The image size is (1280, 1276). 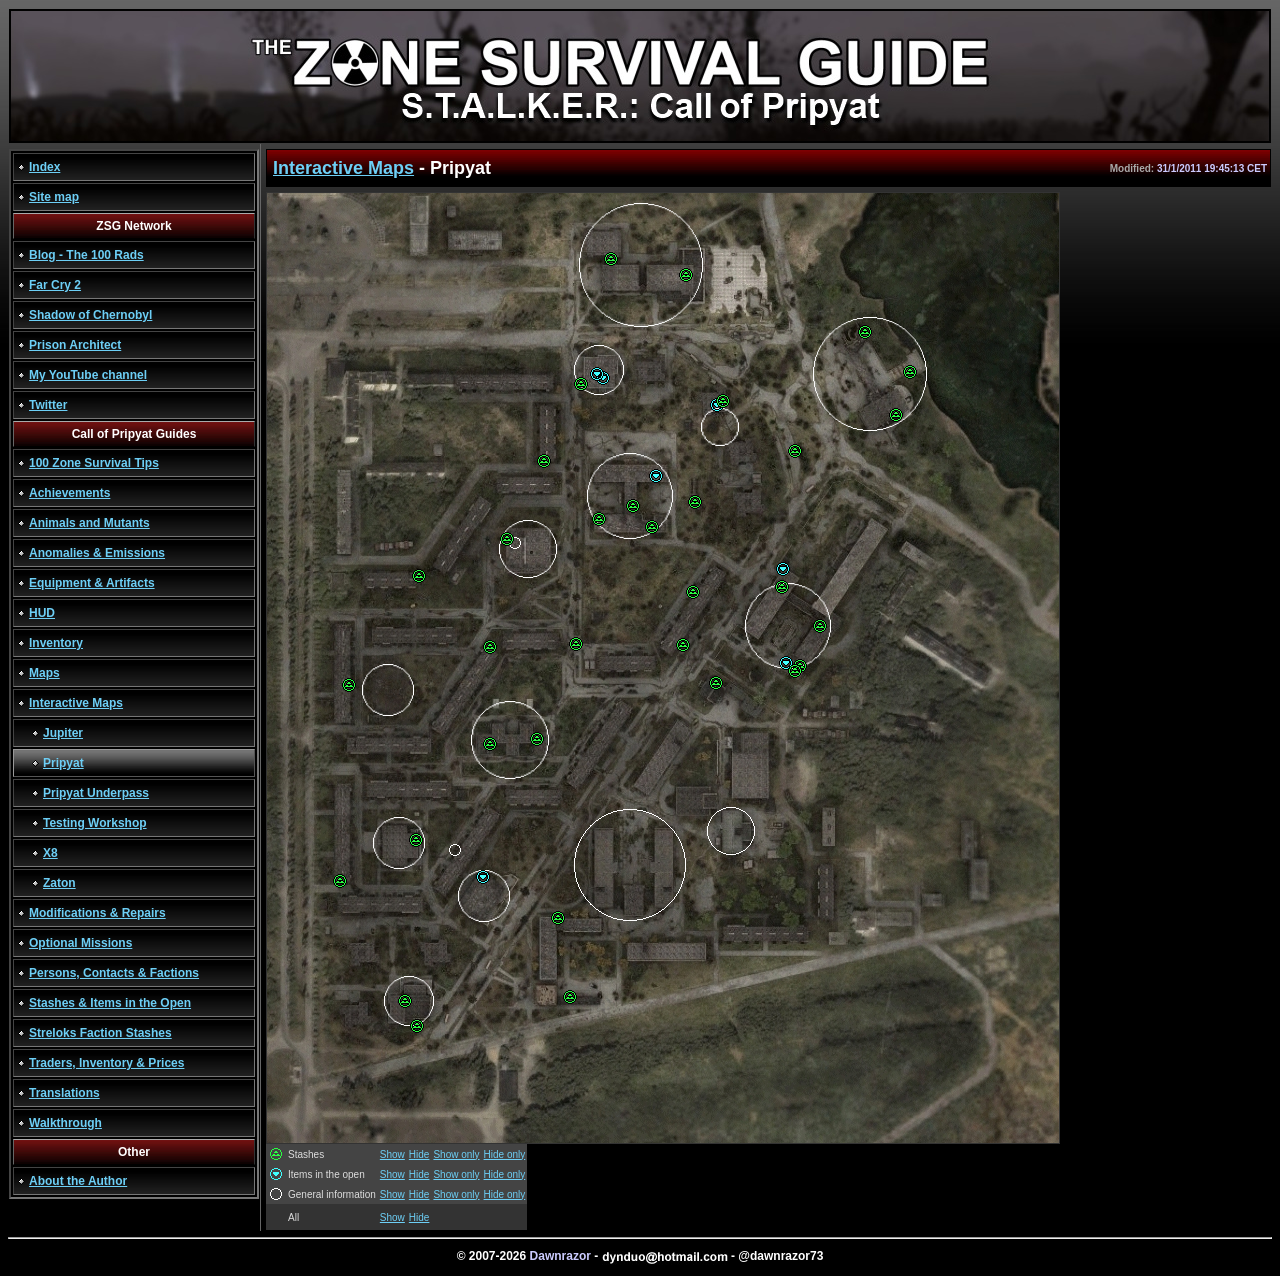 What do you see at coordinates (89, 523) in the screenshot?
I see `Animals and Mutants` at bounding box center [89, 523].